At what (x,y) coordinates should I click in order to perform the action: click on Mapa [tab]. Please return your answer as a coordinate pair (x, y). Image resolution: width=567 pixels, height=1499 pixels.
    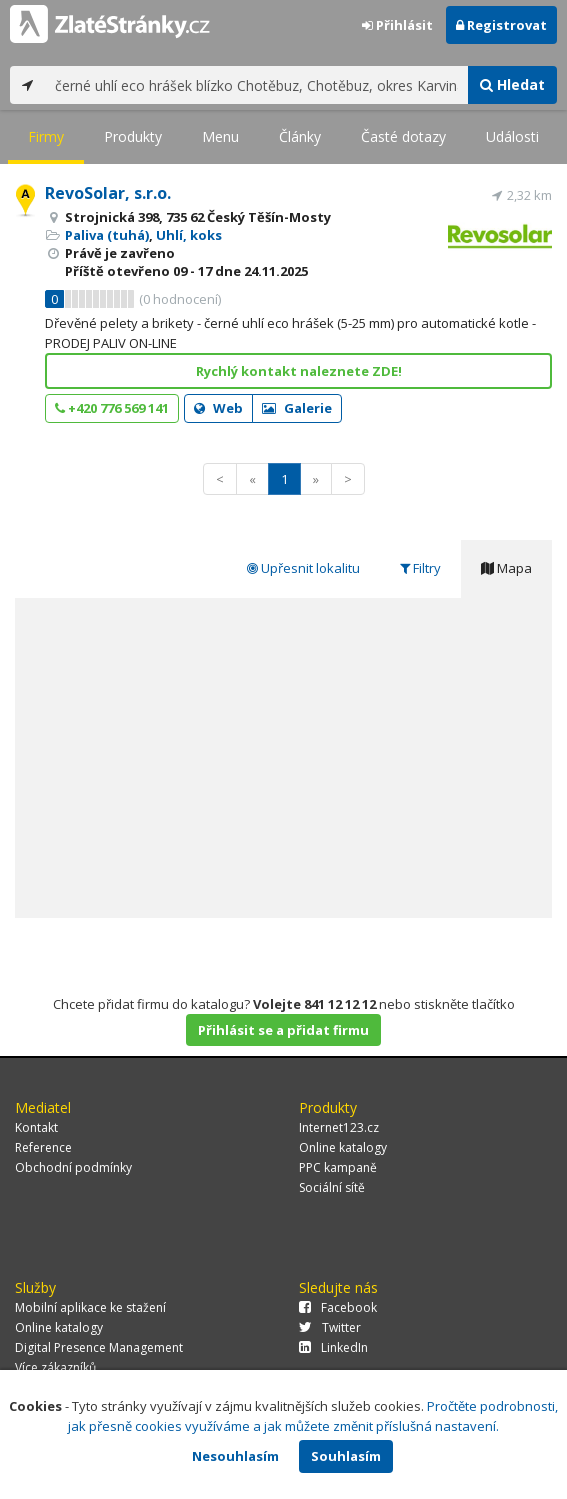
    Looking at the image, I should click on (506, 568).